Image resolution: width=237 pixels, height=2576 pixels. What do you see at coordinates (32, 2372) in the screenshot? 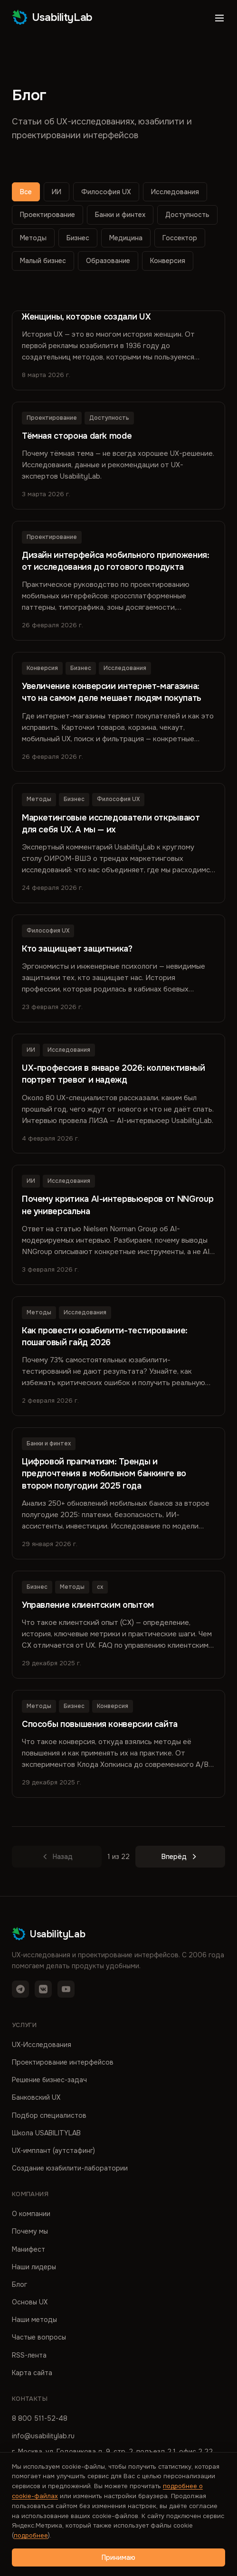
I see `Карта сайта` at bounding box center [32, 2372].